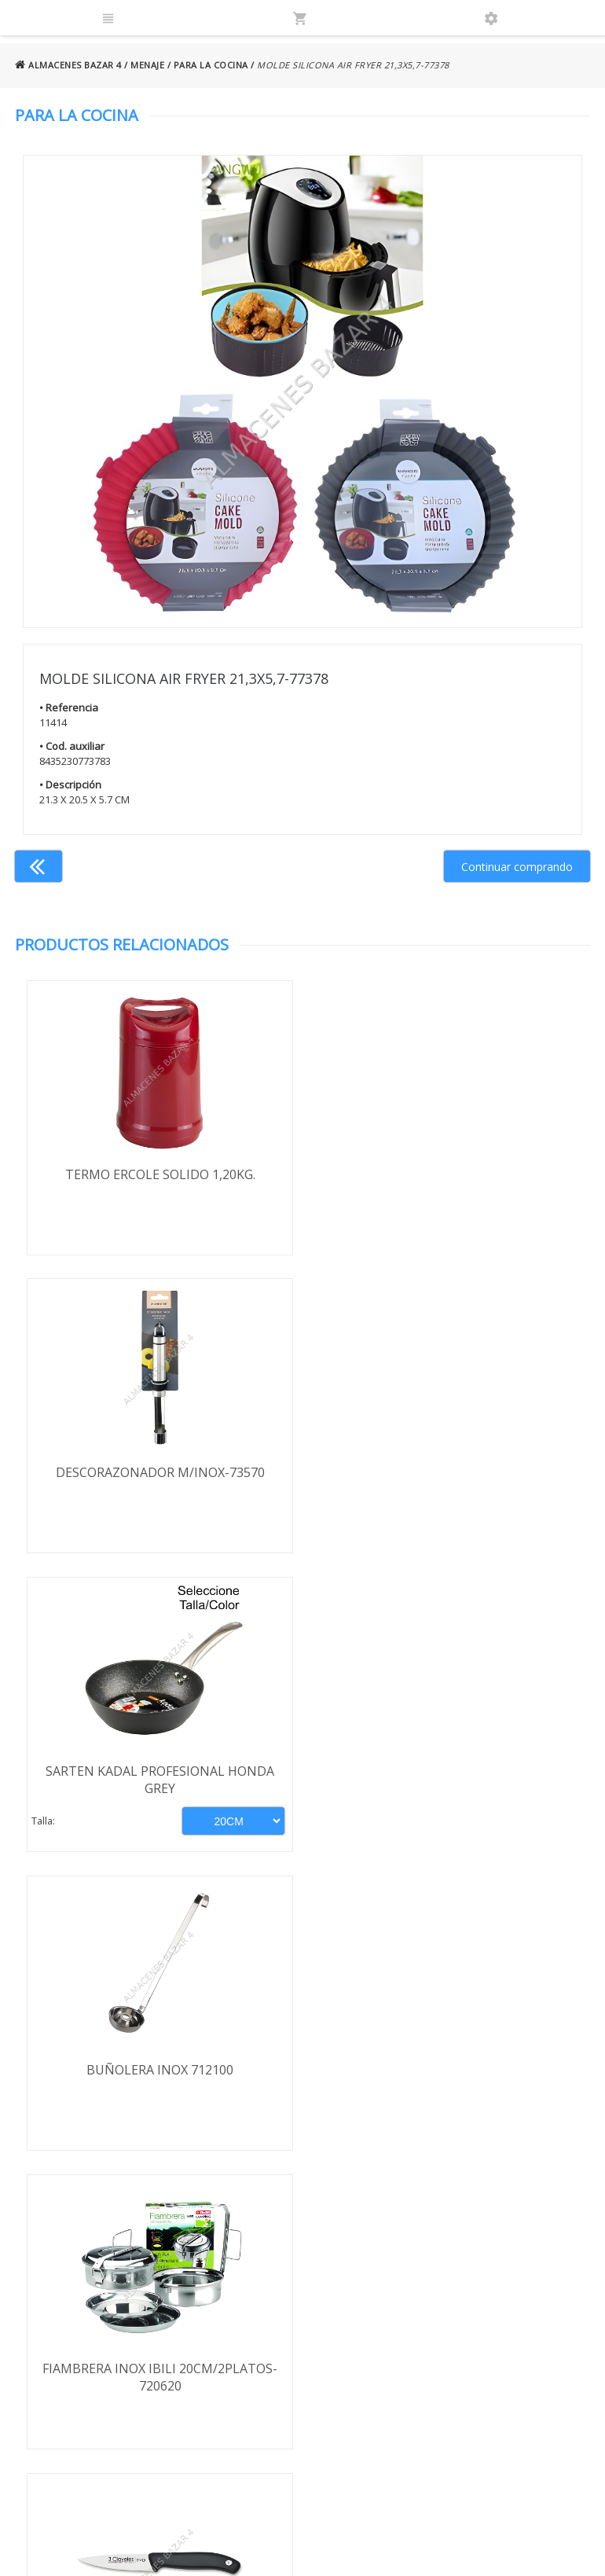 The width and height of the screenshot is (605, 2576). Describe the element at coordinates (105, 2291) in the screenshot. I see `Envío y formas de pago` at that location.